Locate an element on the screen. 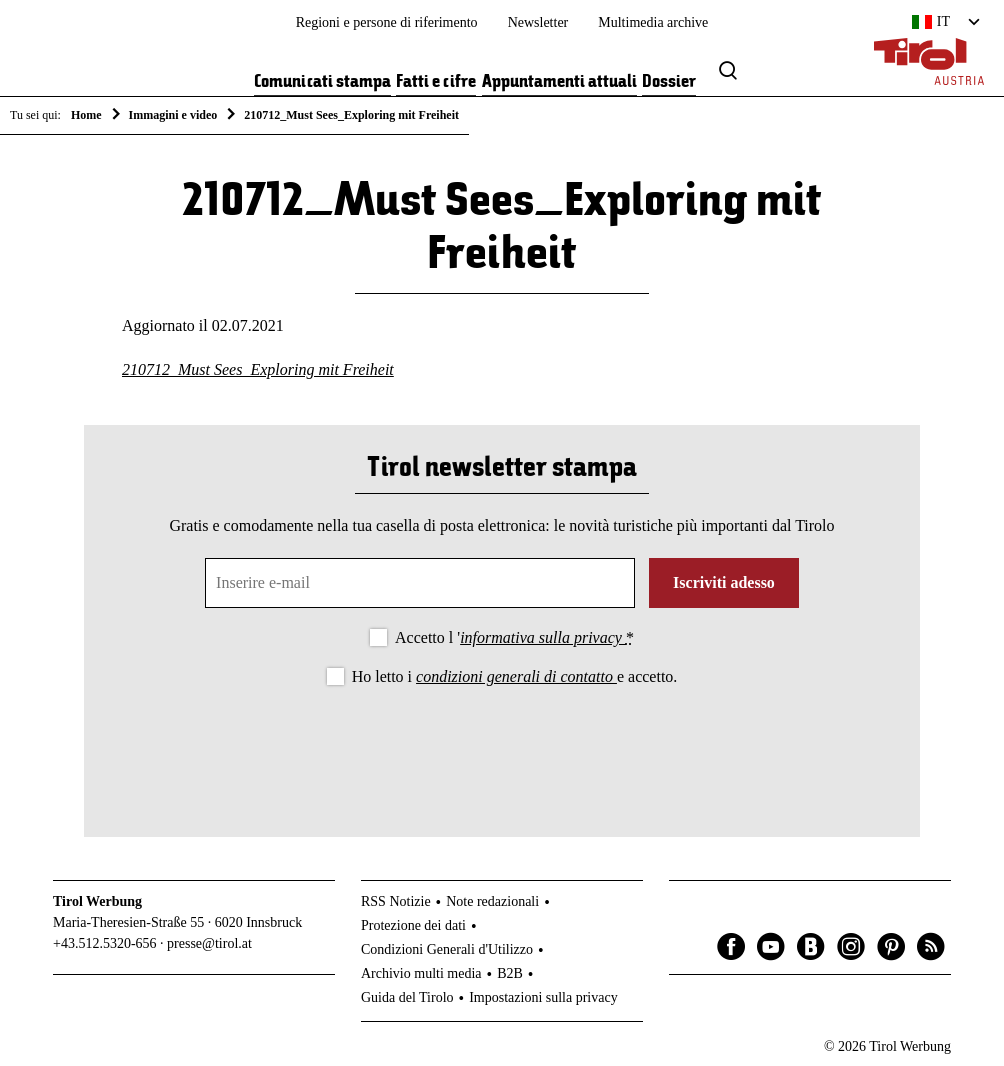 The image size is (1004, 1066). informativa sulla privacy is located at coordinates (543, 637).